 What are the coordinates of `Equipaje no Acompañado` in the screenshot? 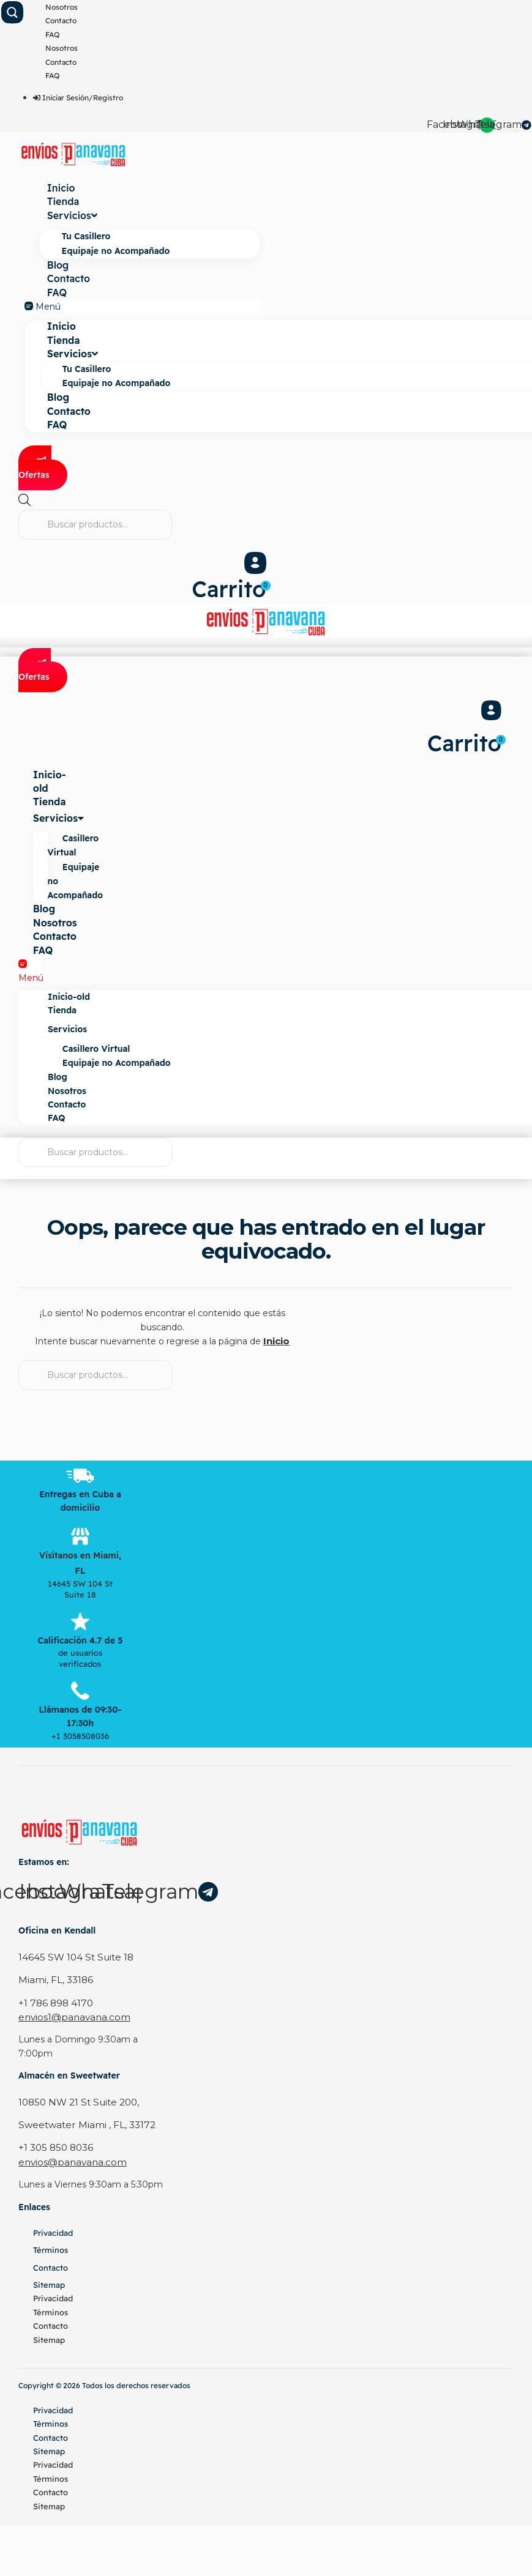 It's located at (116, 250).